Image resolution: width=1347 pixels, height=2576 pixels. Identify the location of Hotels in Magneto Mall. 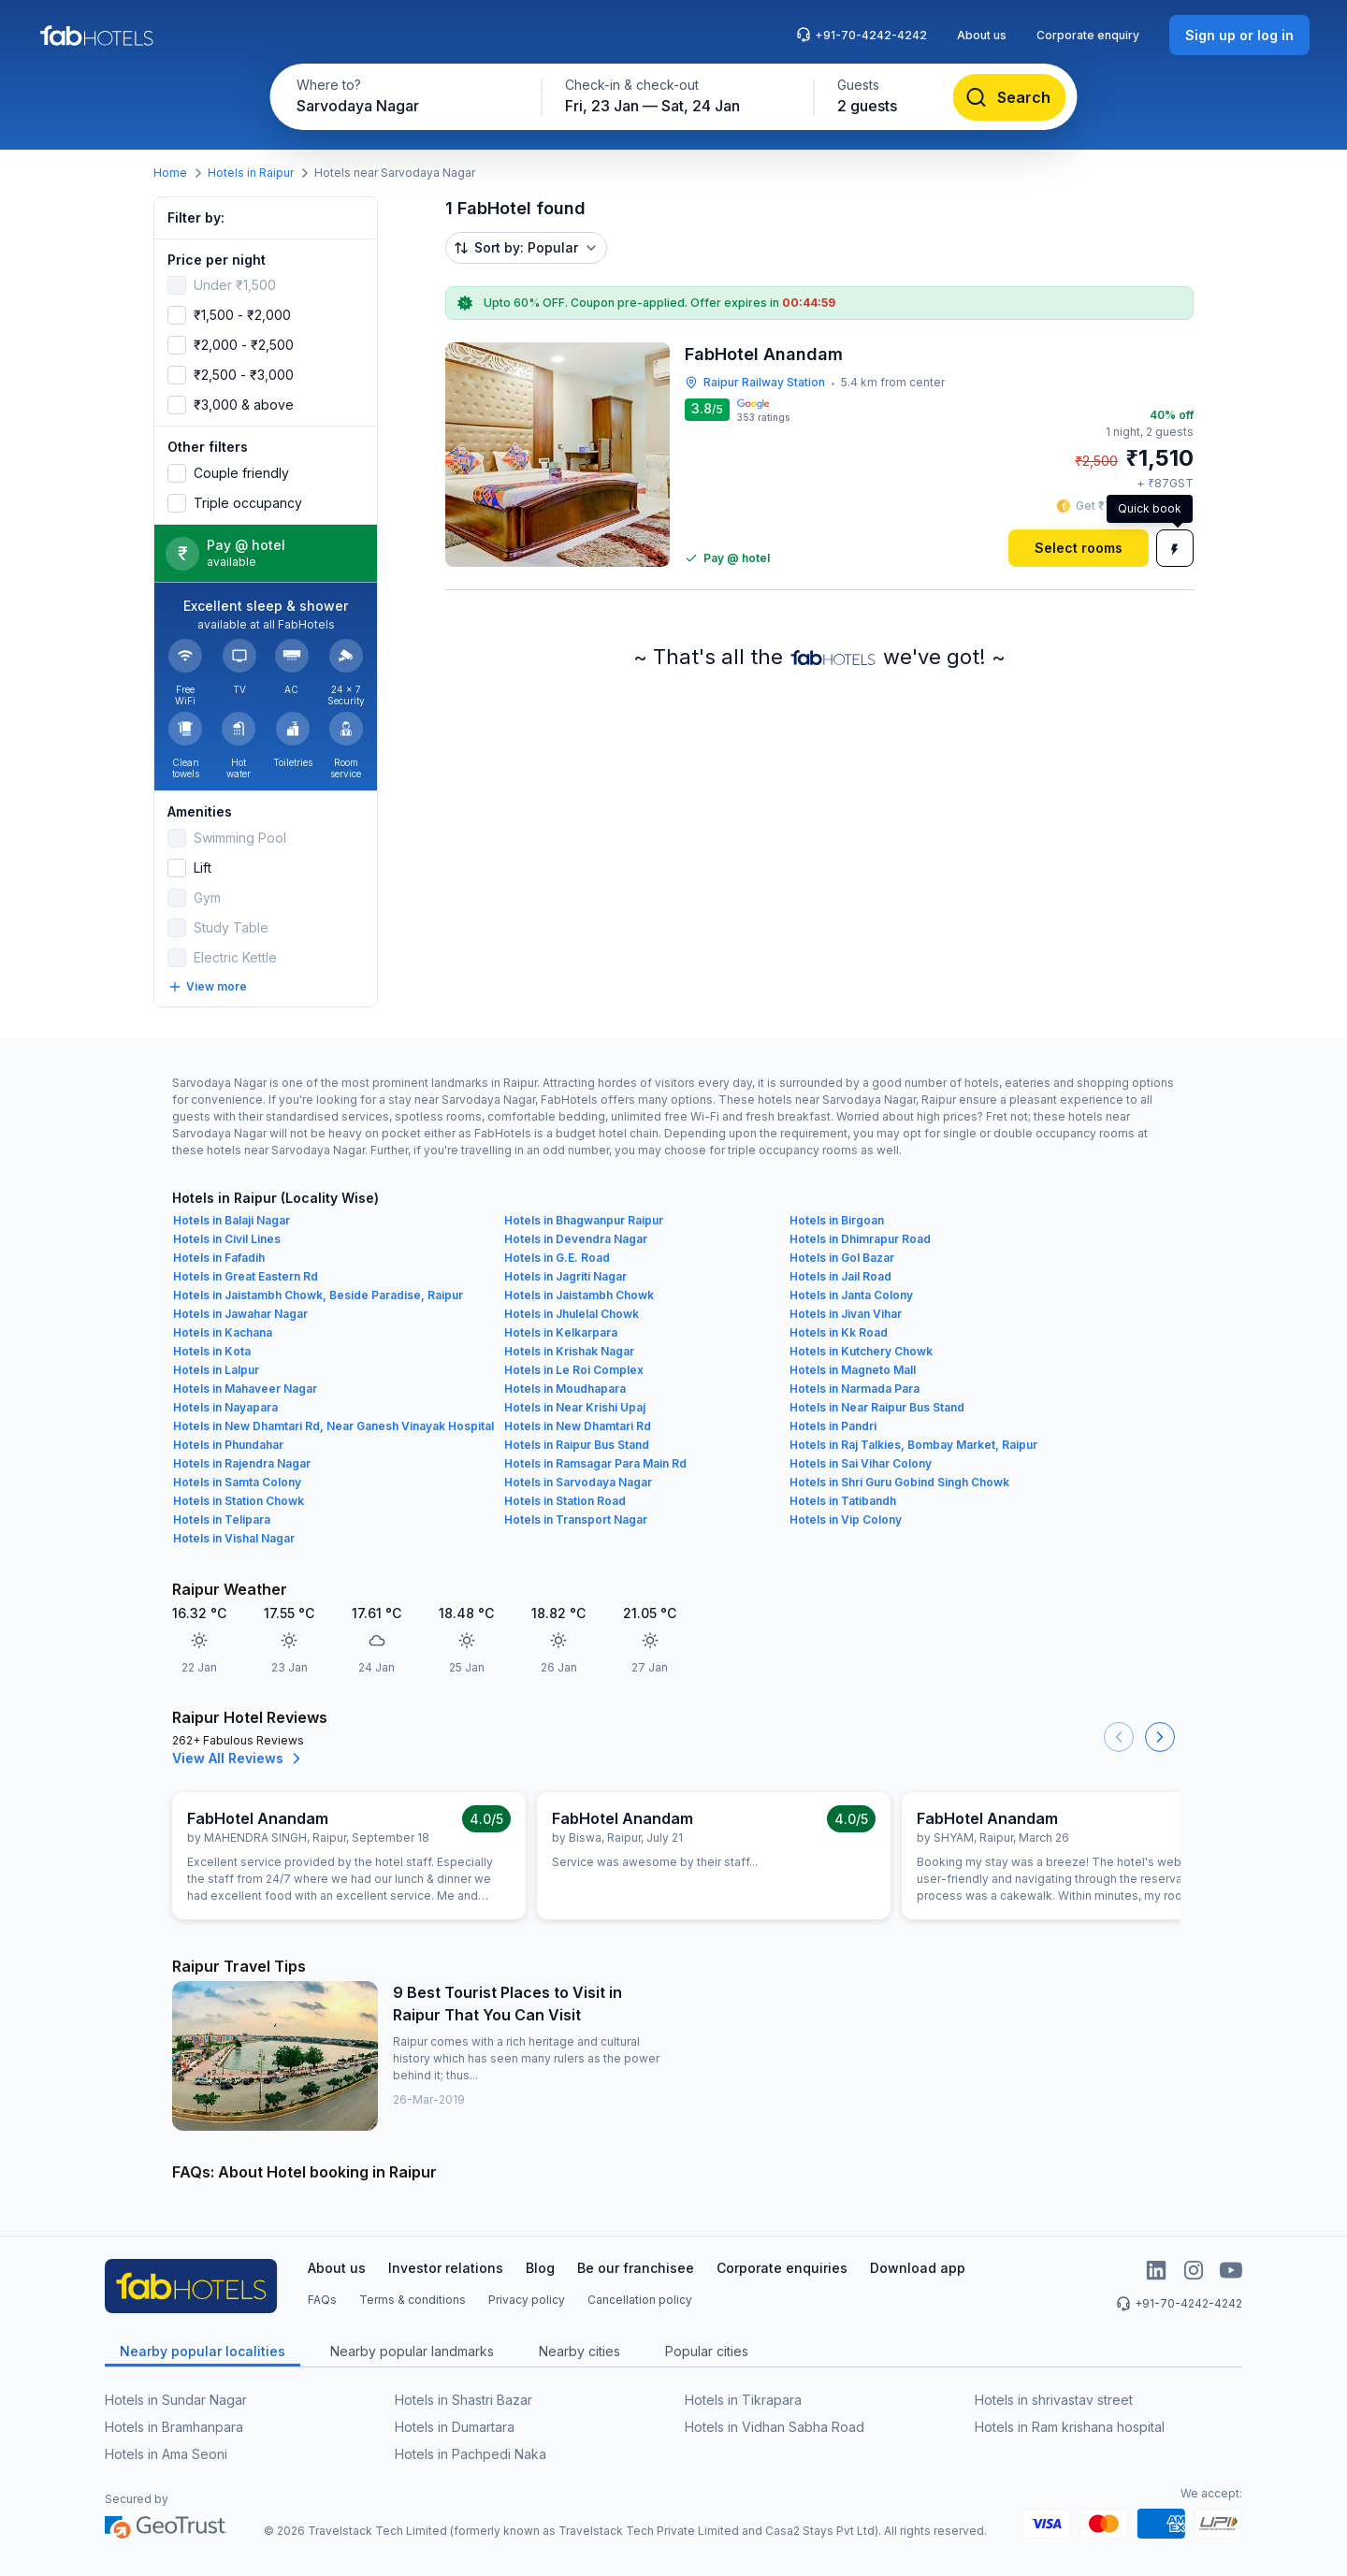
(852, 1370).